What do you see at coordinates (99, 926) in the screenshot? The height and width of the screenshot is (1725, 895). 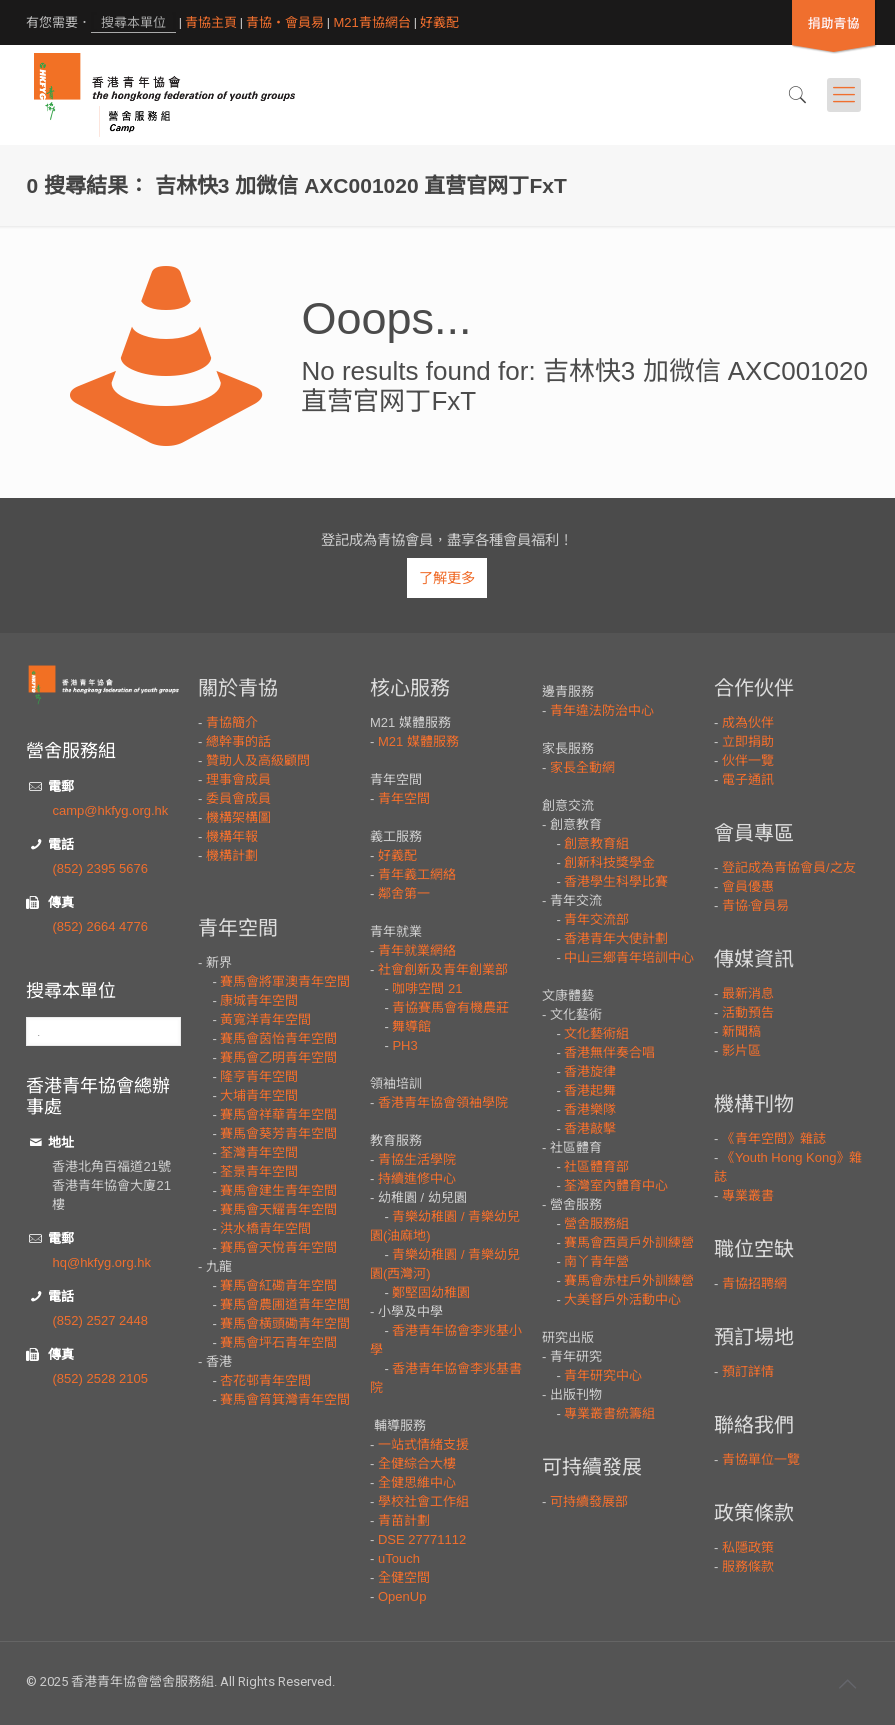 I see `(852) 2664 4776` at bounding box center [99, 926].